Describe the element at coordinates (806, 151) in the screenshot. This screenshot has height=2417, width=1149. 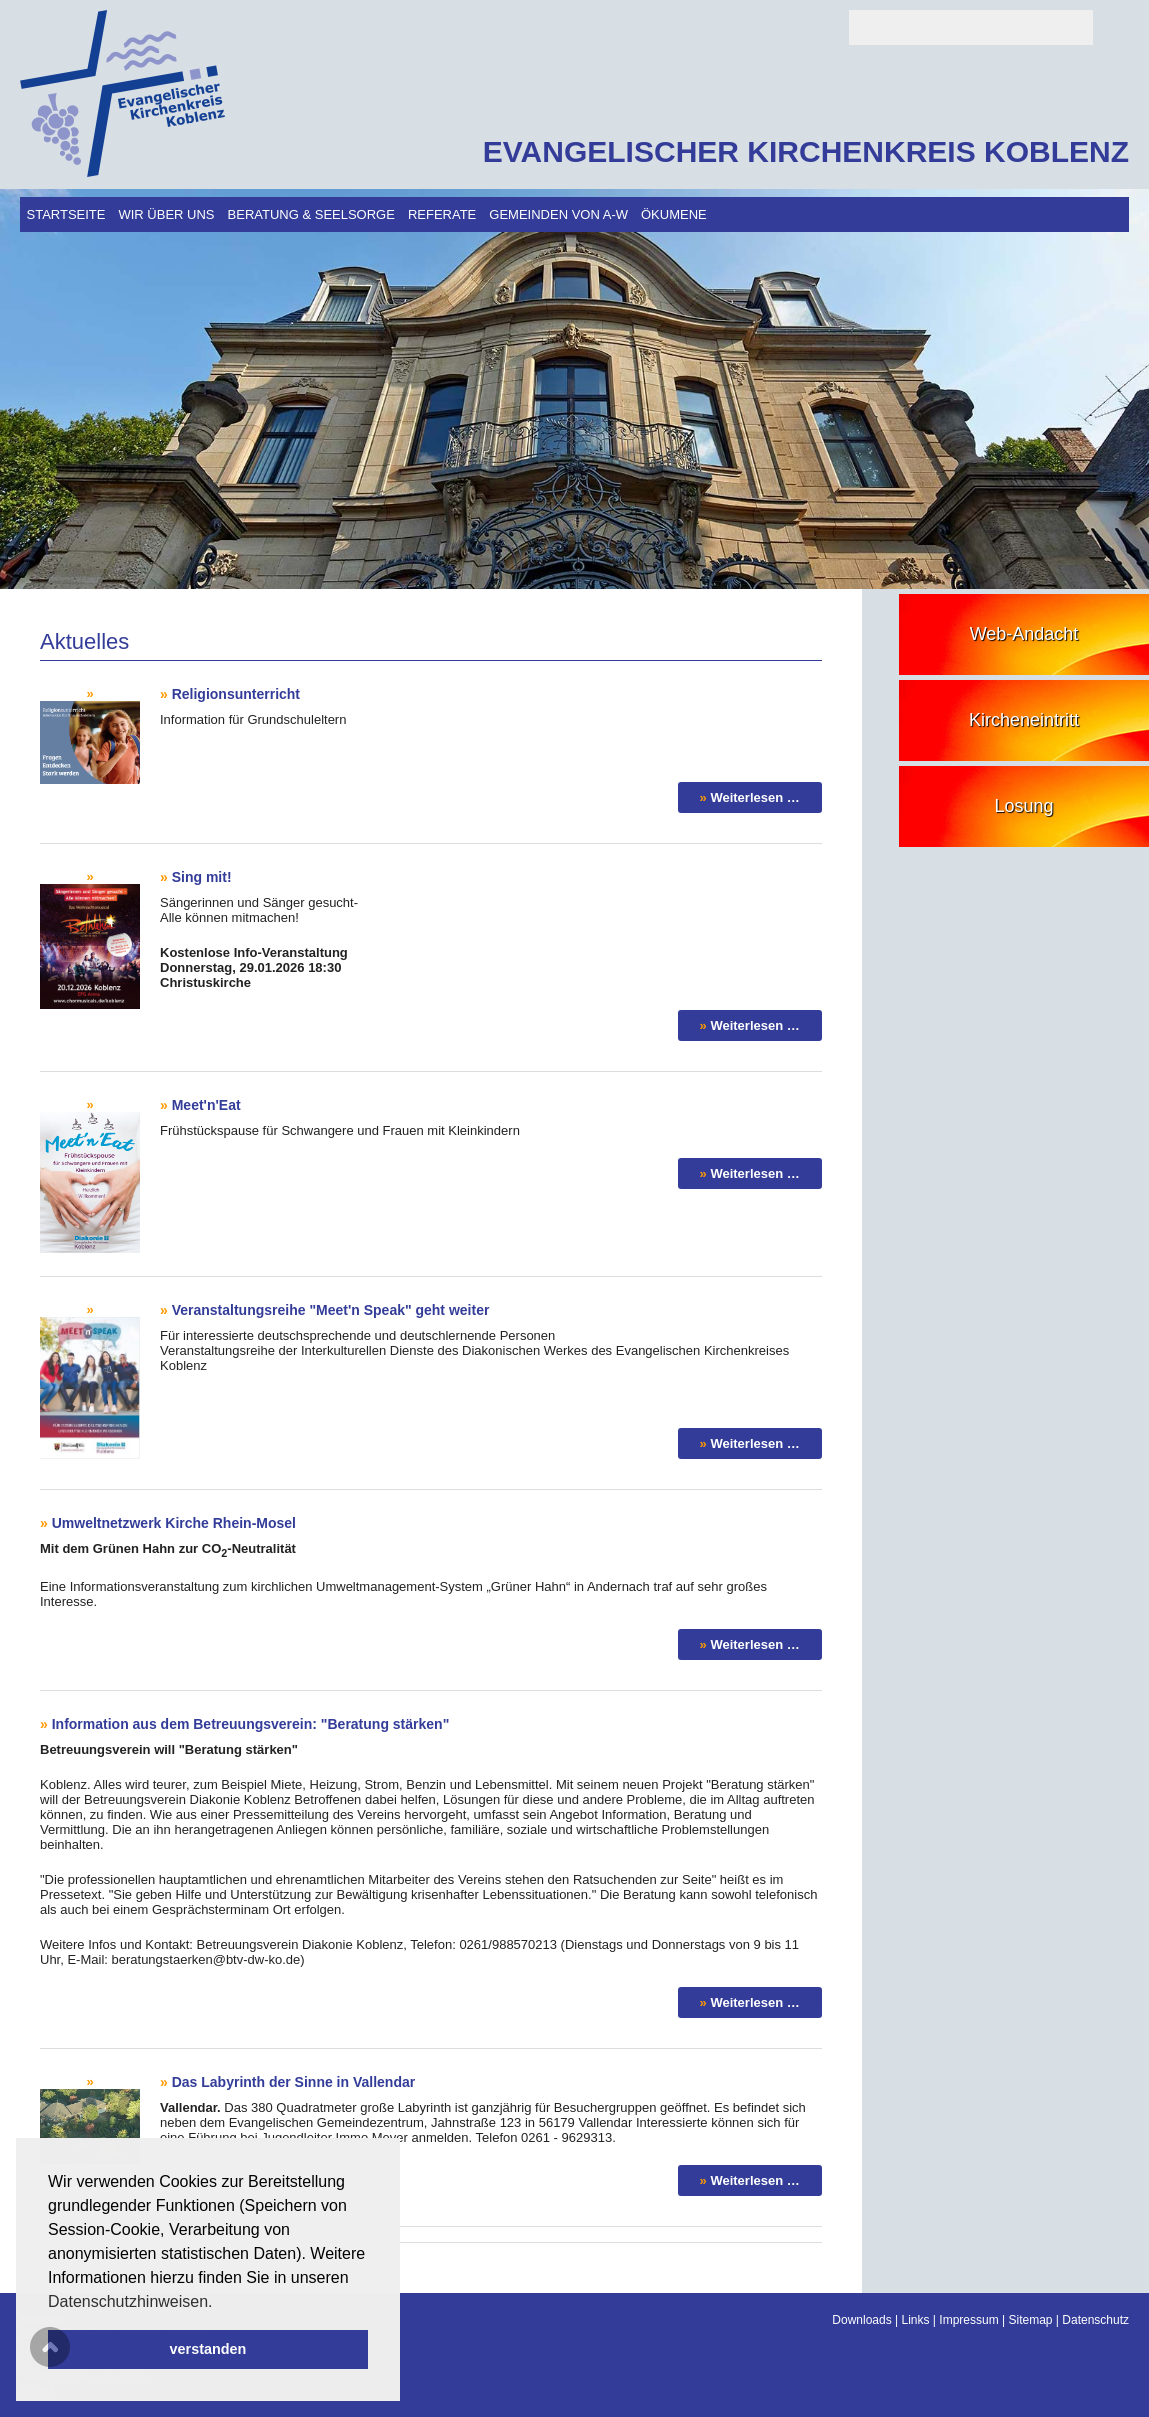
I see `EVANGELISCHER KIRCHENKREIS KOBLENZ` at that location.